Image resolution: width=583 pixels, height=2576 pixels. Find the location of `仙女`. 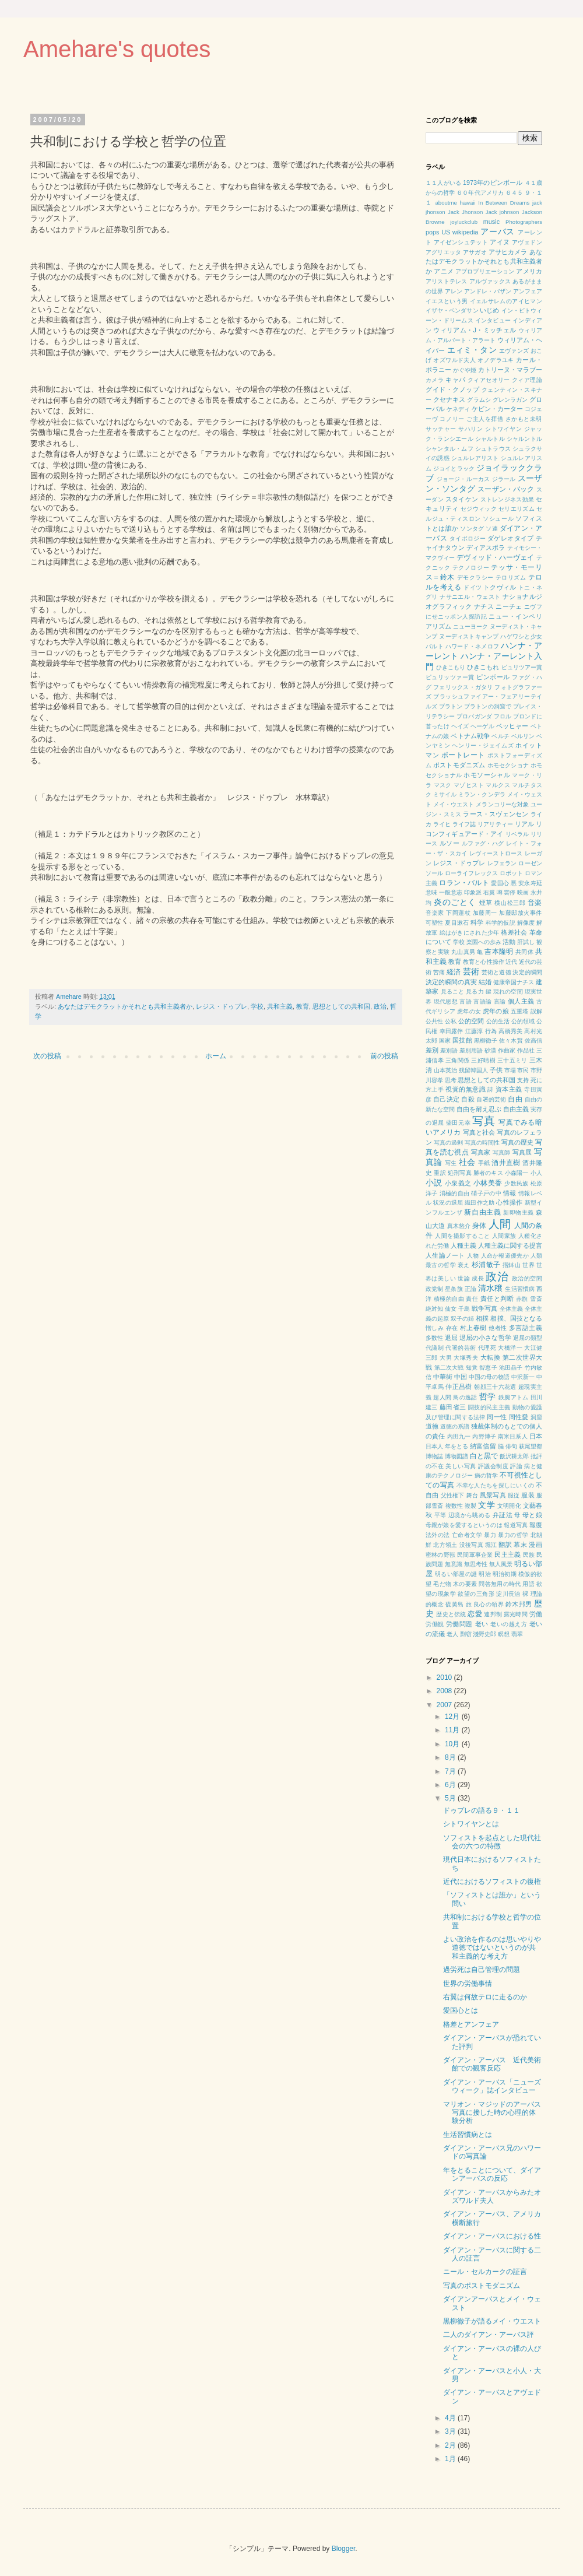

仙女 is located at coordinates (450, 1308).